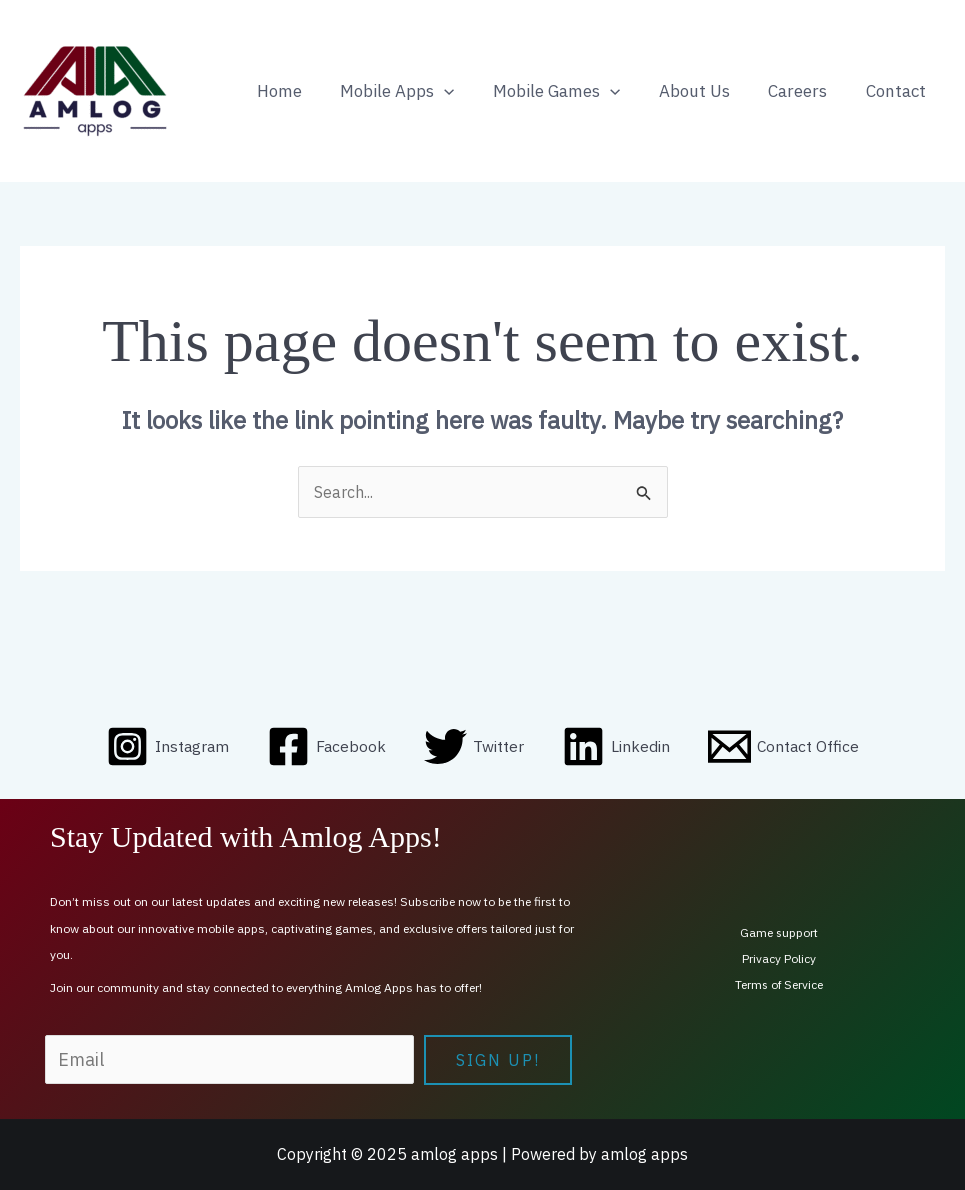 The image size is (965, 1190). I want to click on Privacy Policy, so click(779, 958).